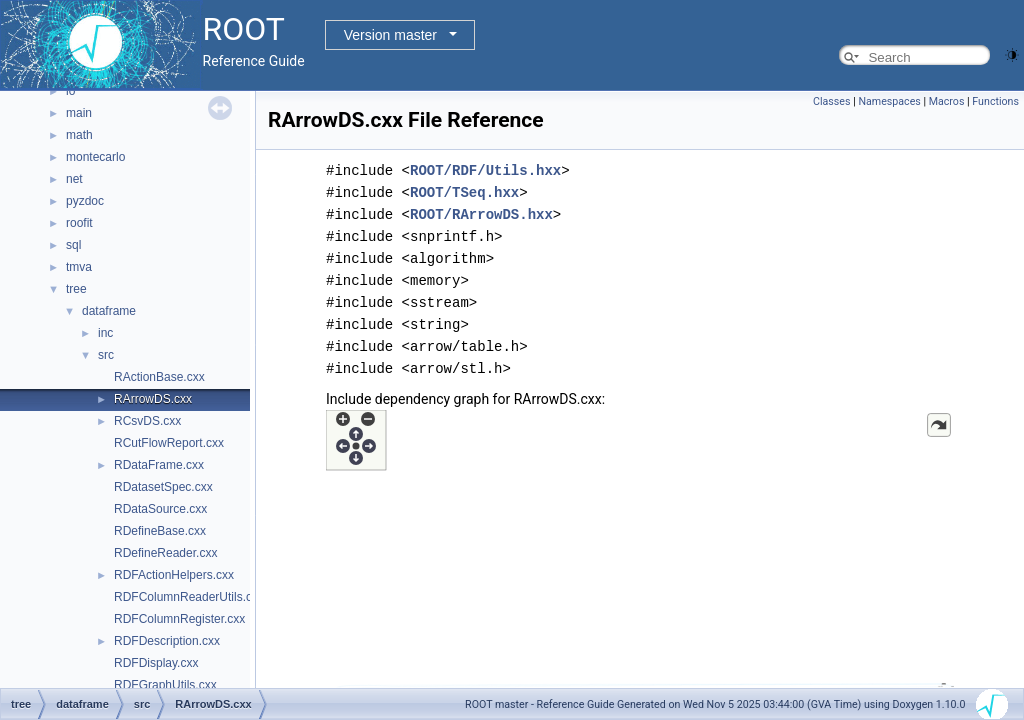 This screenshot has width=1024, height=720. I want to click on RDFDescription.cxx, so click(167, 641).